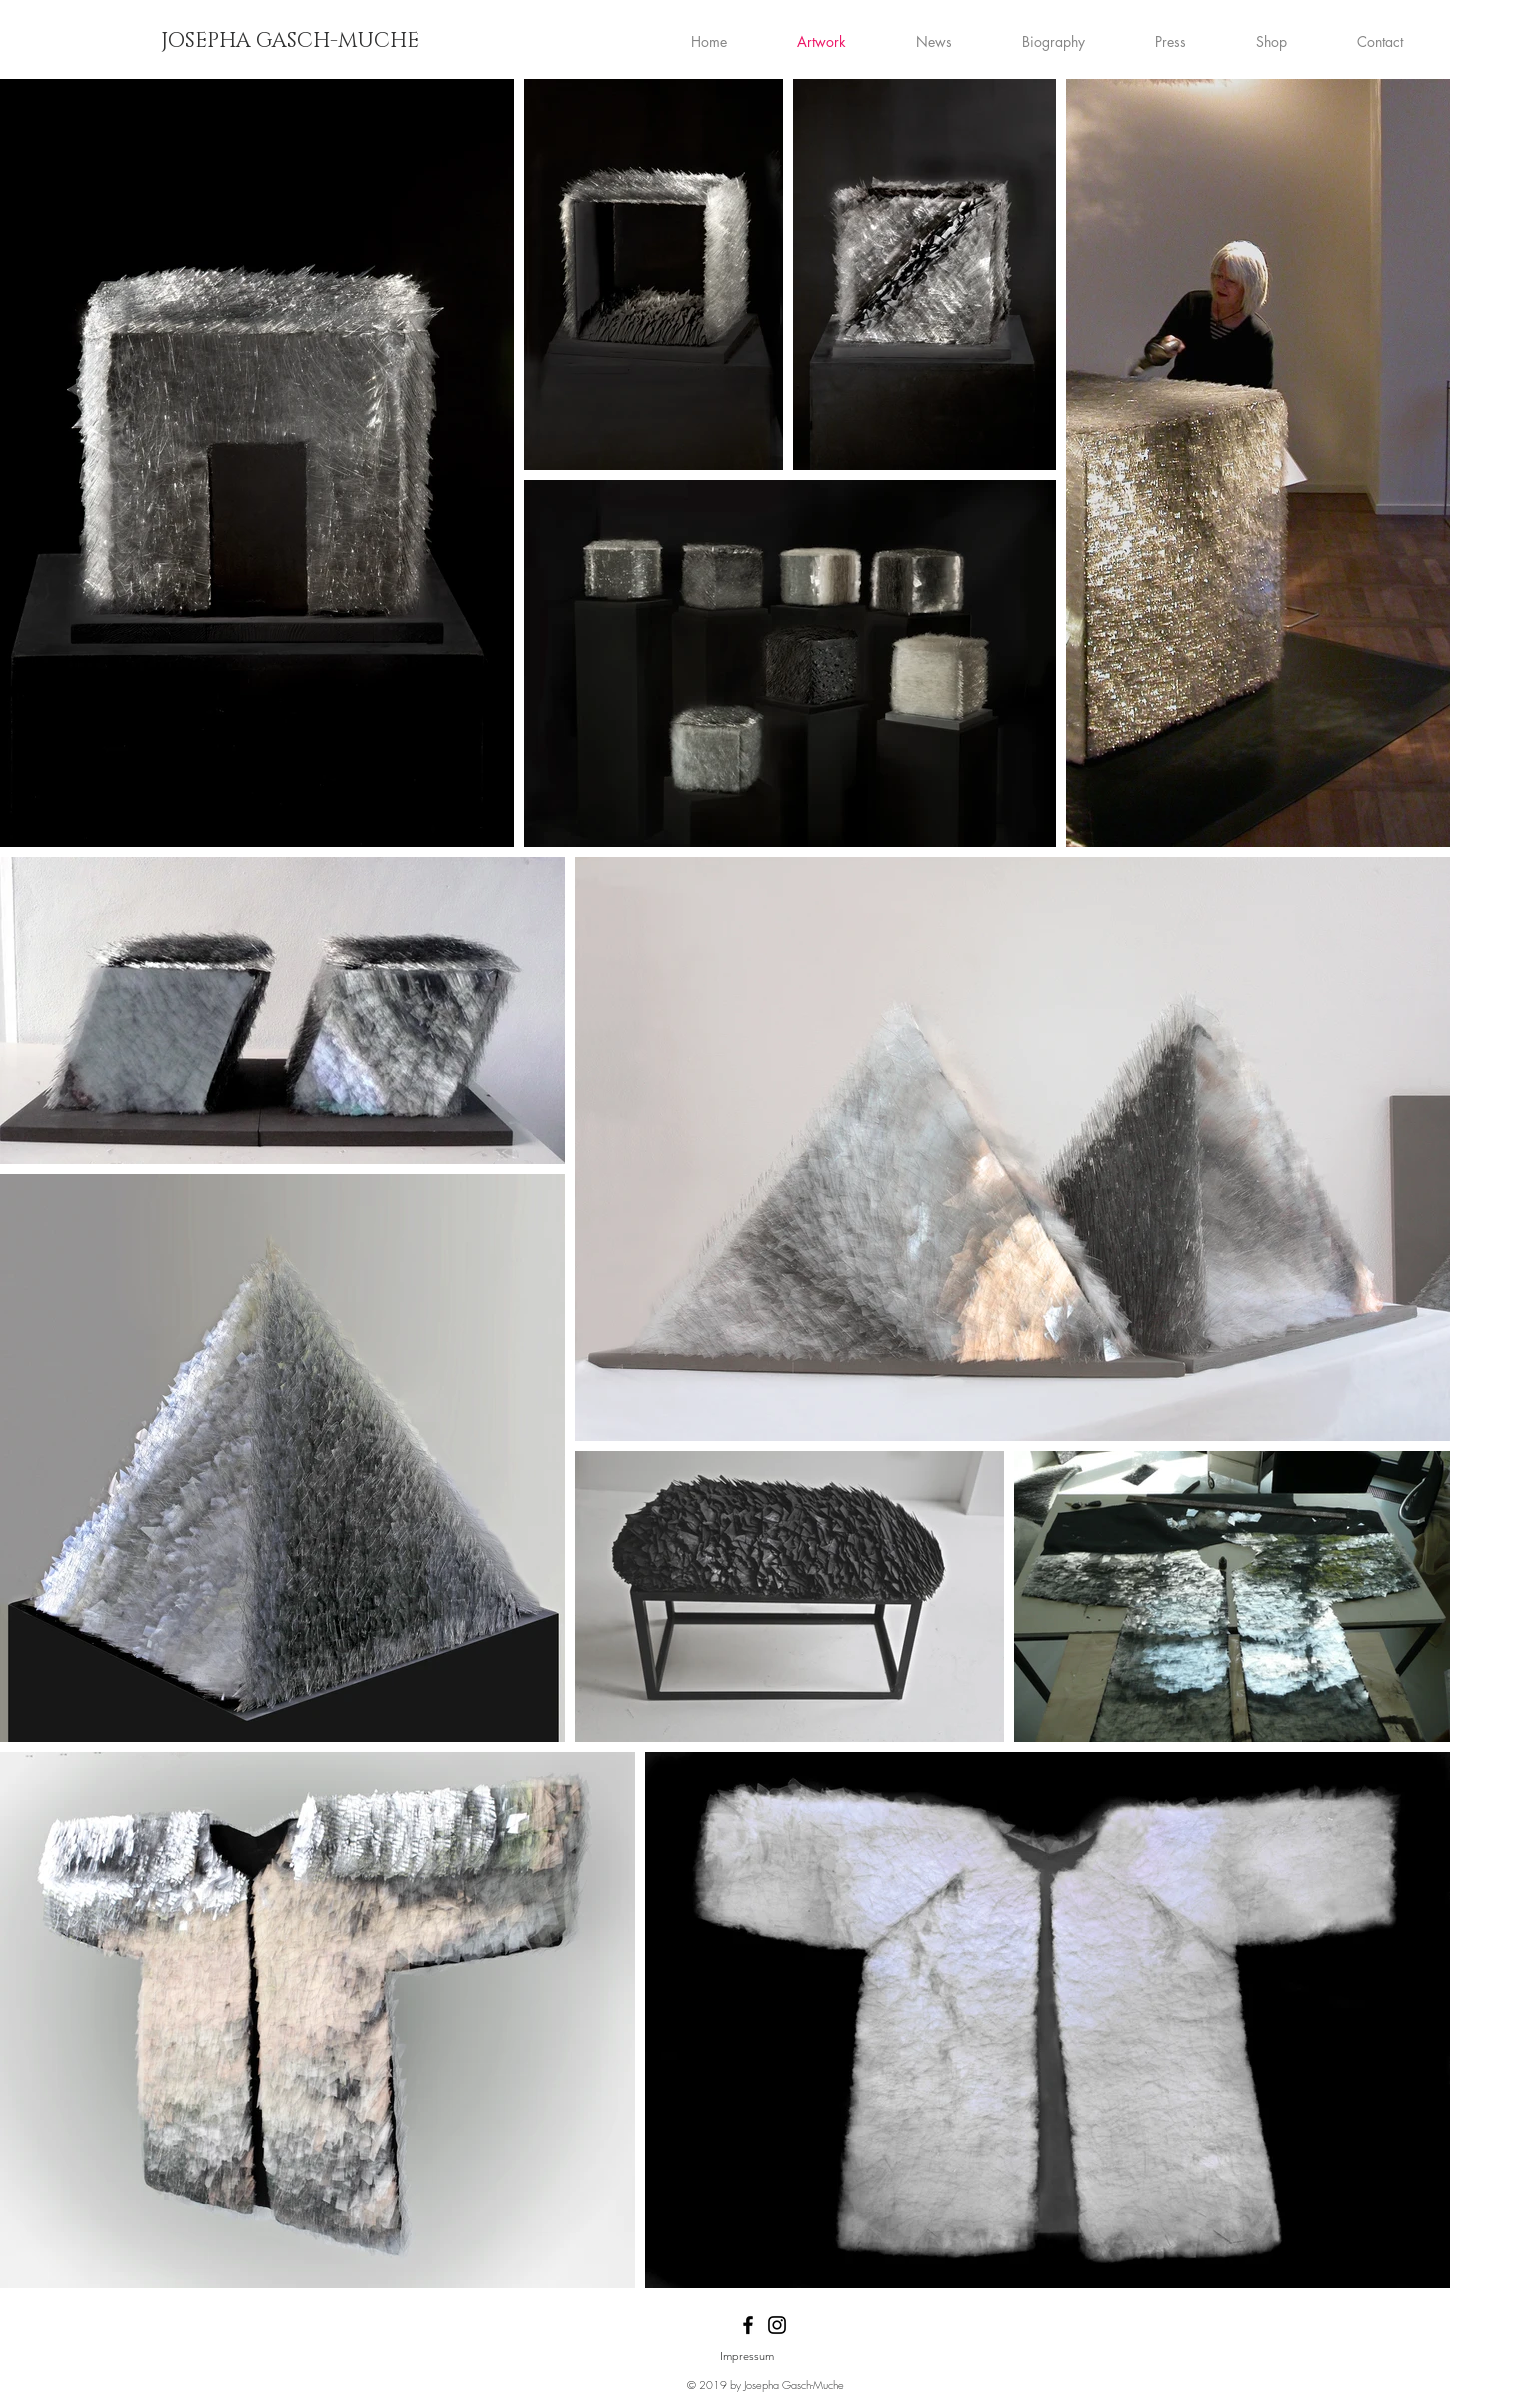  I want to click on [Black Instagram Icon], so click(777, 2325).